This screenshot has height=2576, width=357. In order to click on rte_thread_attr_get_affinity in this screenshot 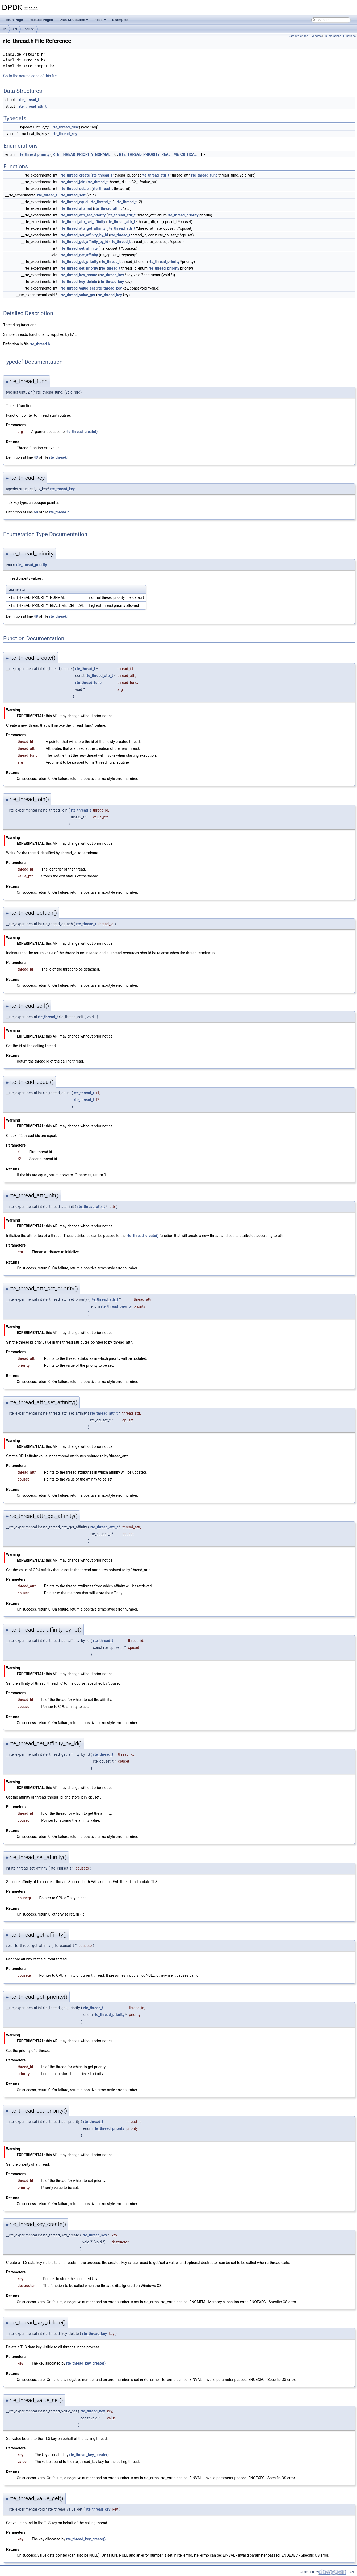, I will do `click(82, 228)`.